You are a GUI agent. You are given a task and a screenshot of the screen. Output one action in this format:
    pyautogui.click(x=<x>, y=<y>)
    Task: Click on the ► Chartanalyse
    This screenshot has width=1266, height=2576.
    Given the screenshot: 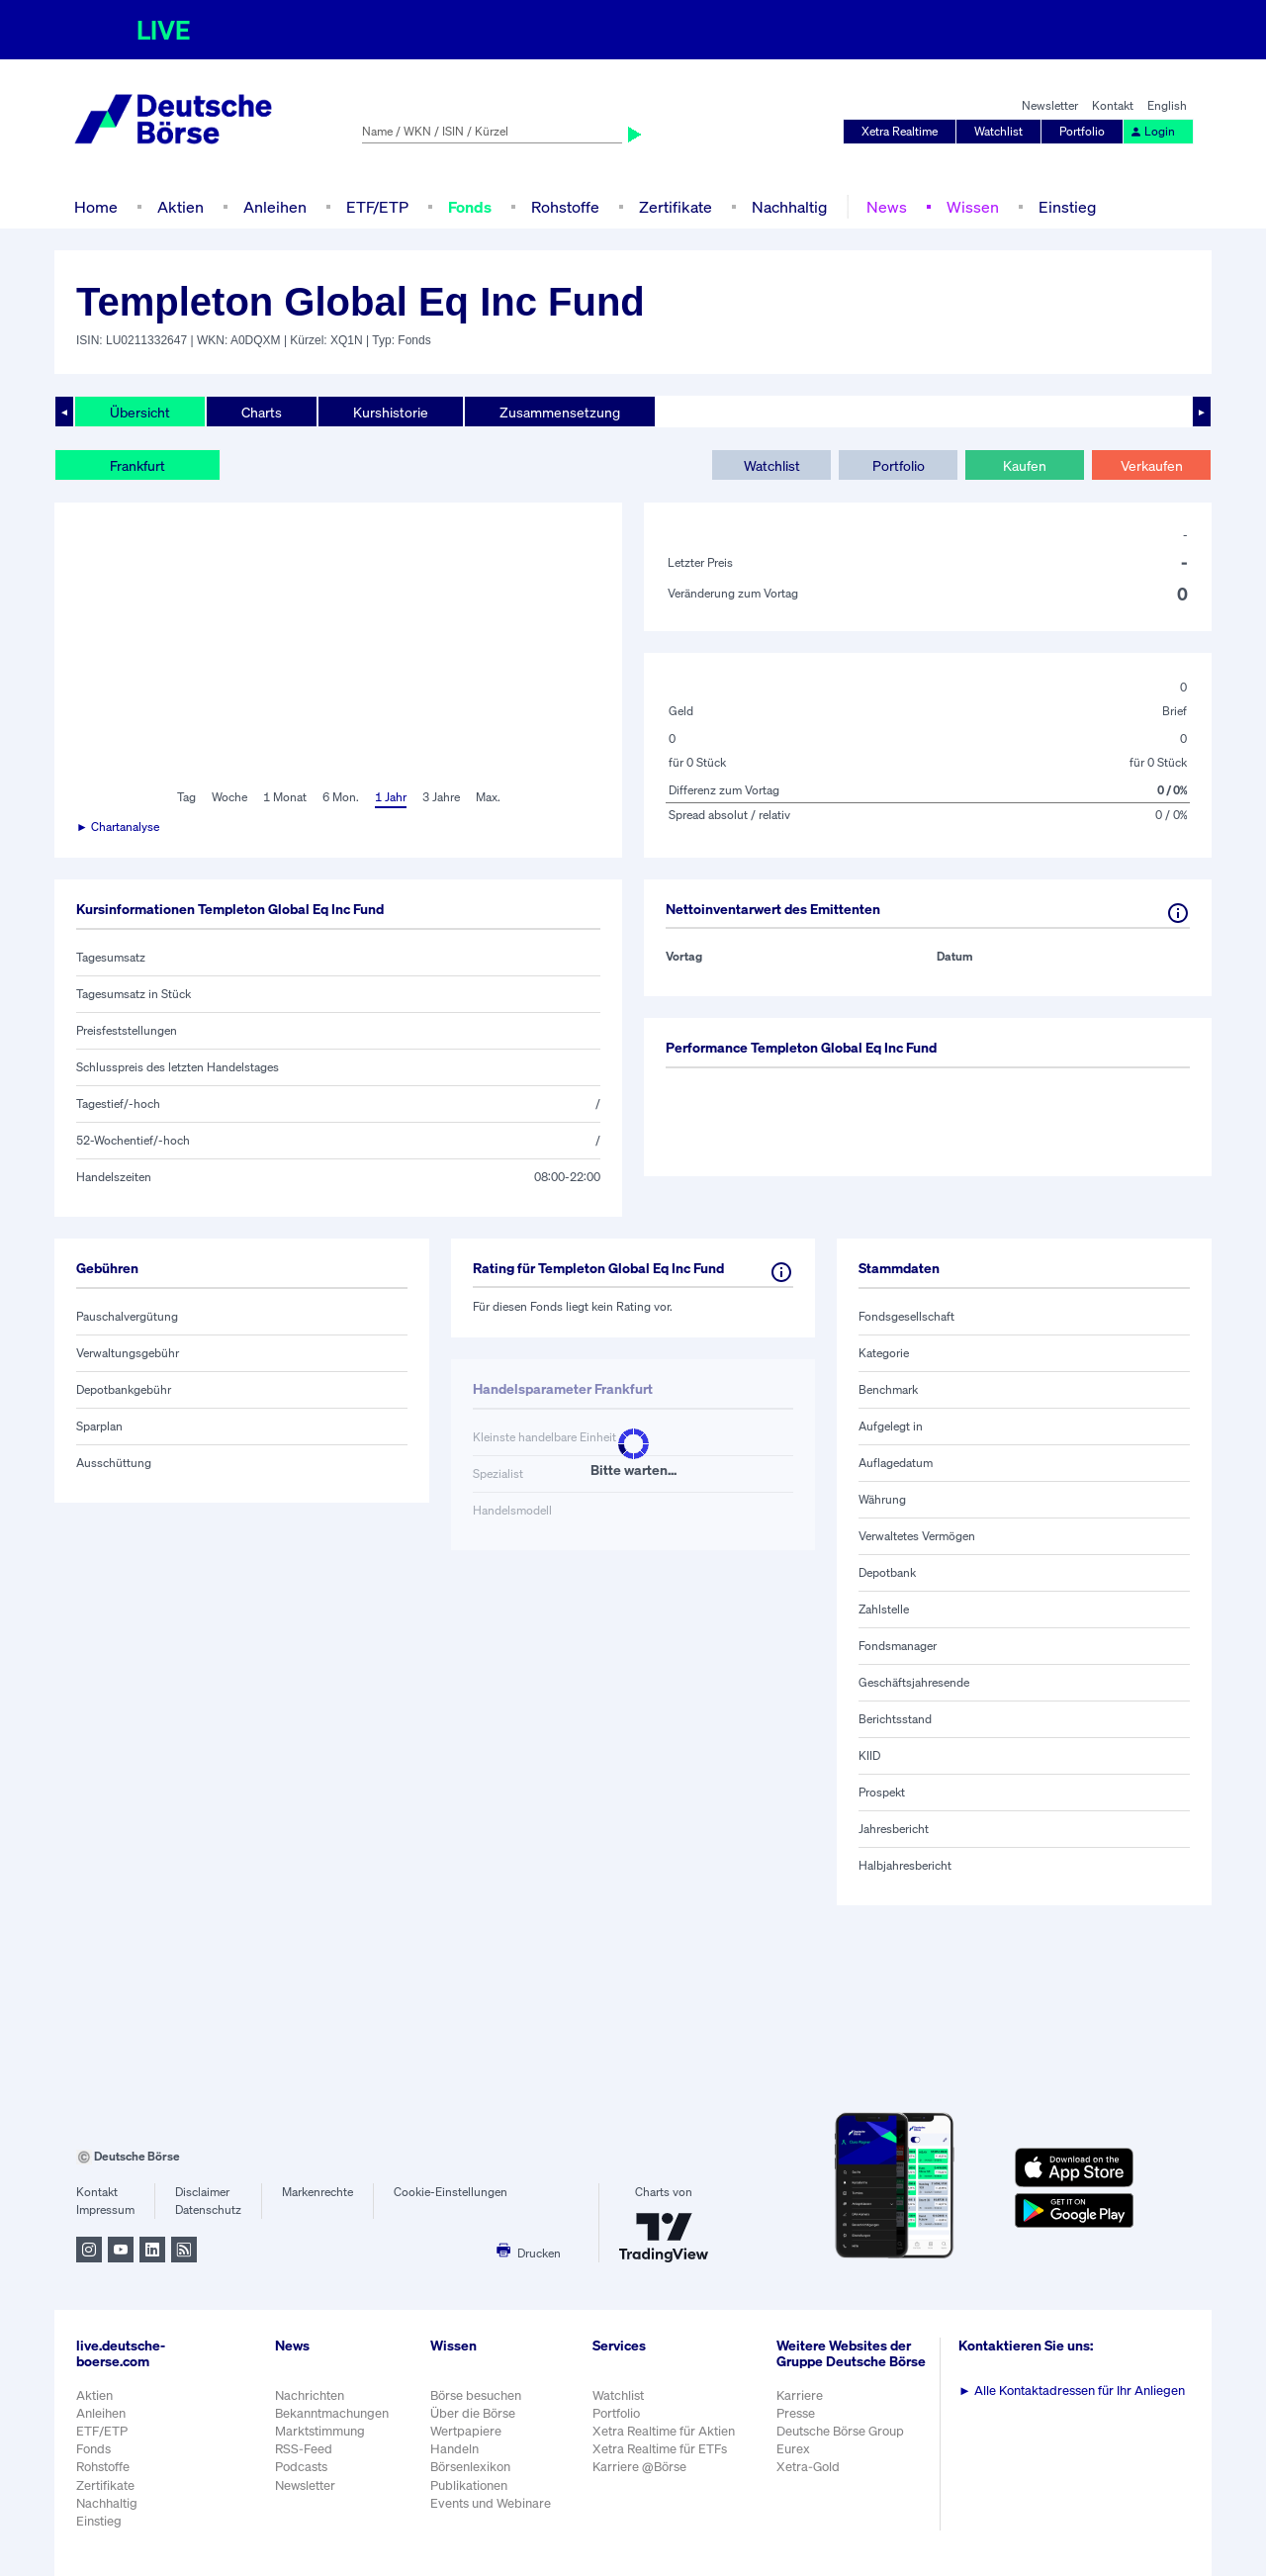 What is the action you would take?
    pyautogui.click(x=117, y=826)
    